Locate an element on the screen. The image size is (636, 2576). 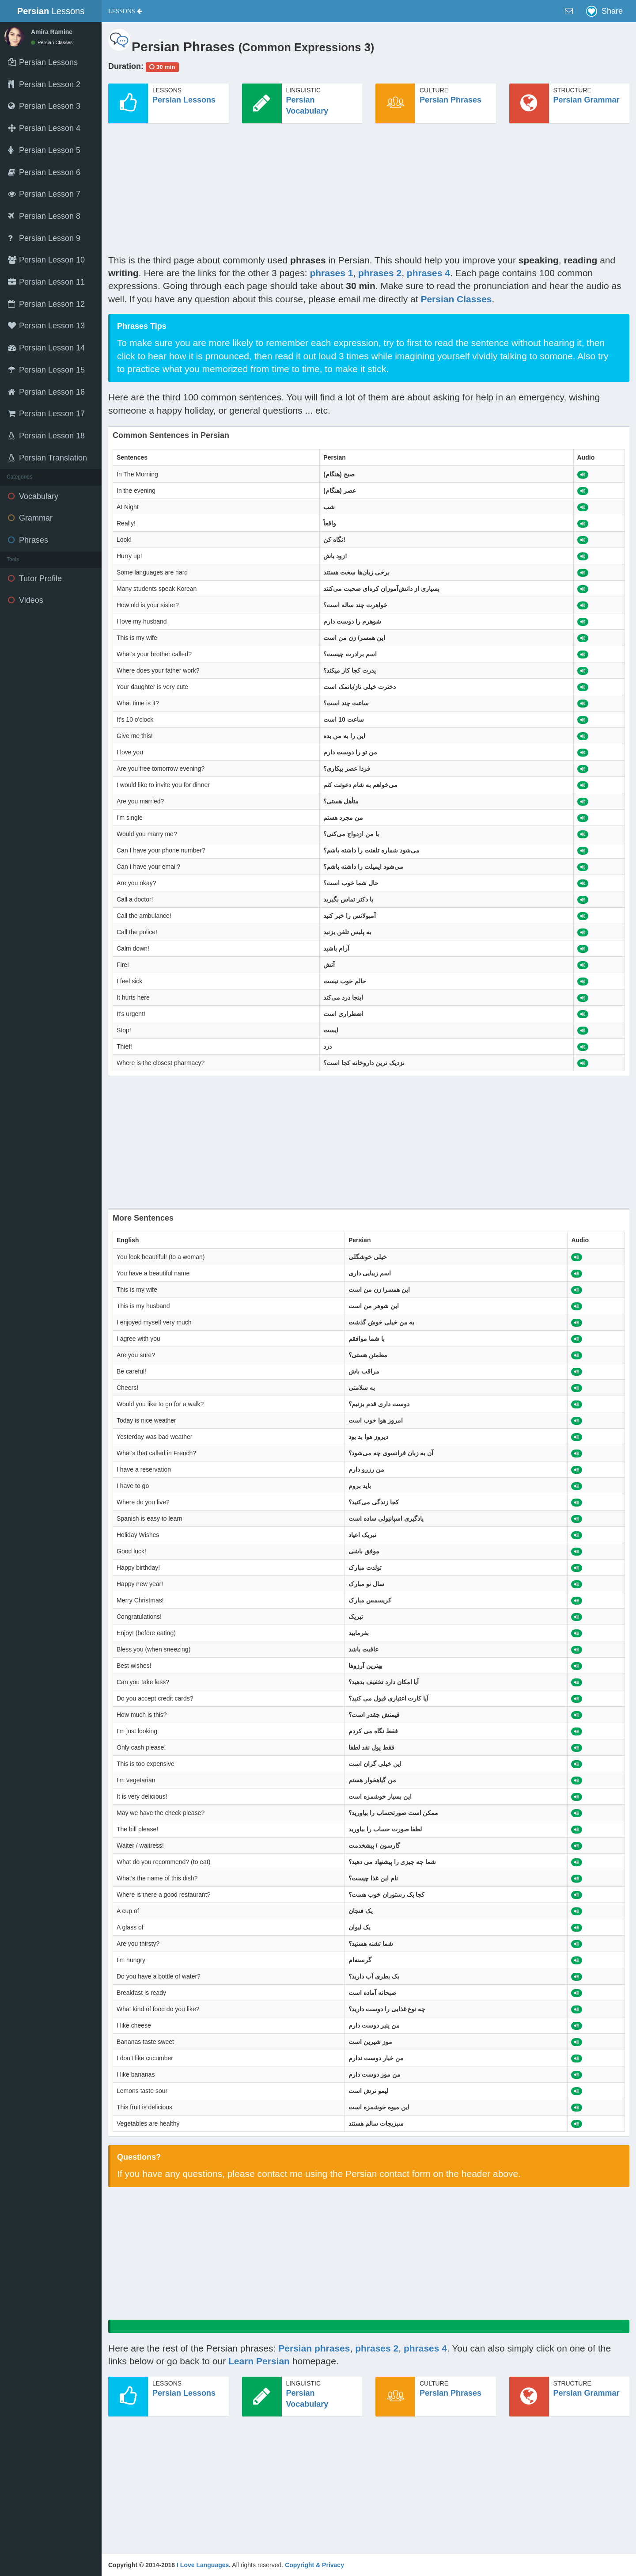
Videos is located at coordinates (25, 600).